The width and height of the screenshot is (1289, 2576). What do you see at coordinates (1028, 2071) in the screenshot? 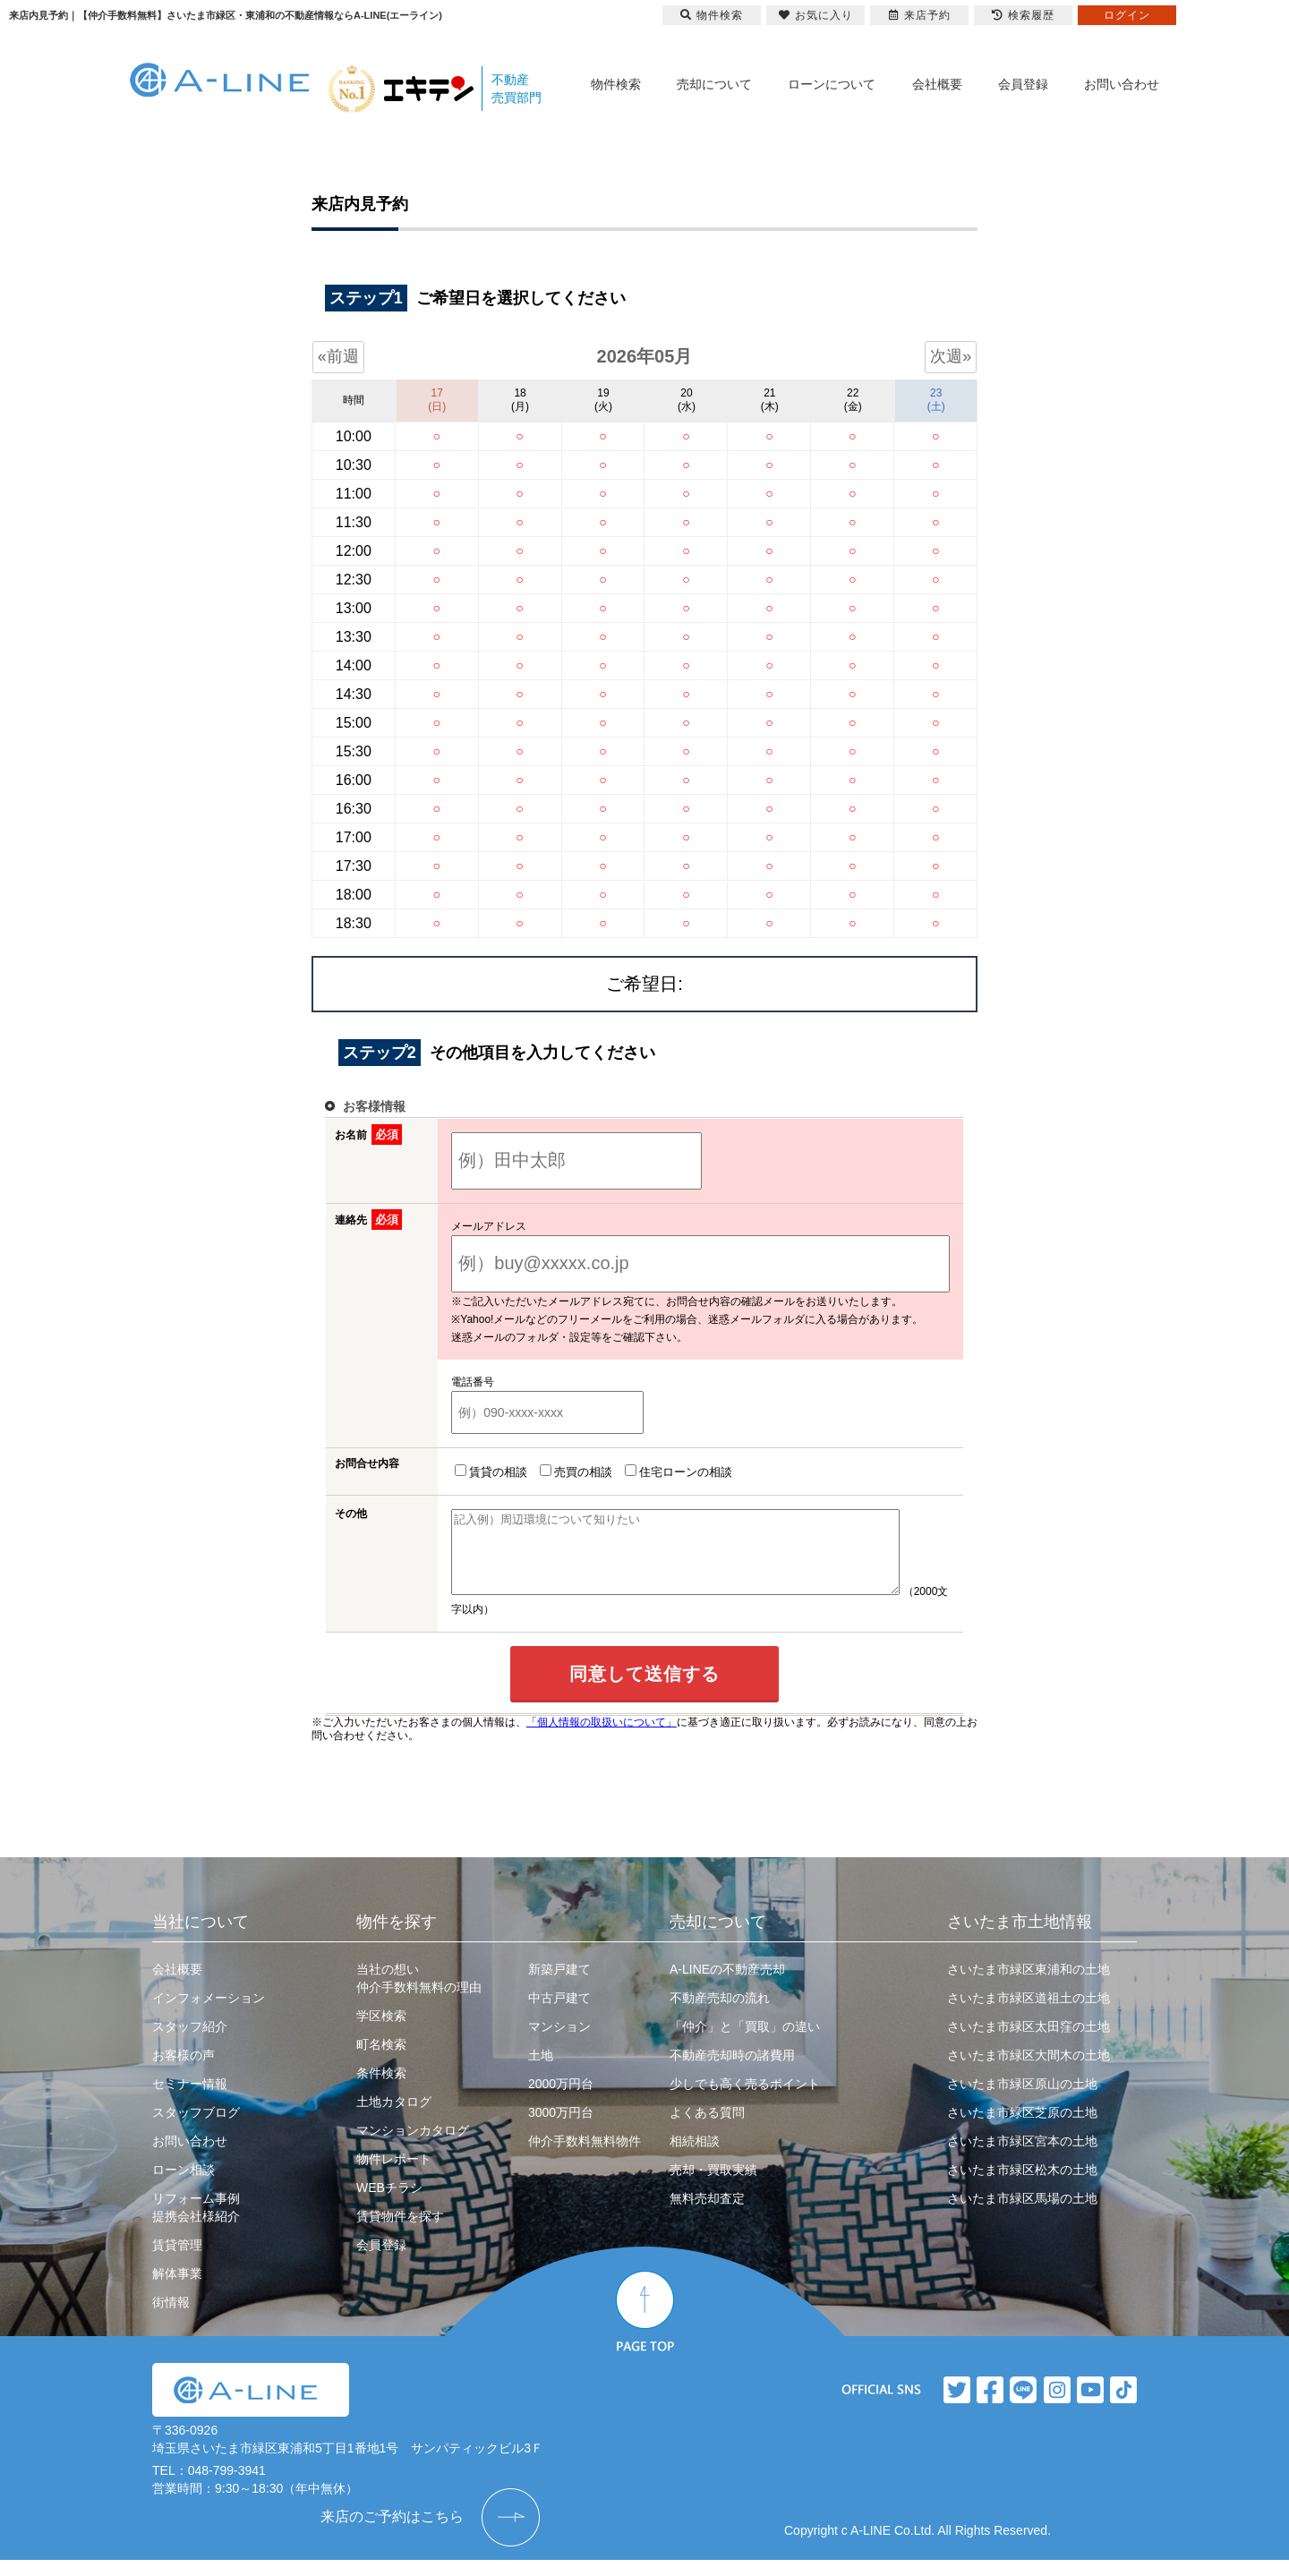
I see `さいたま市緑区大間木の土地` at bounding box center [1028, 2071].